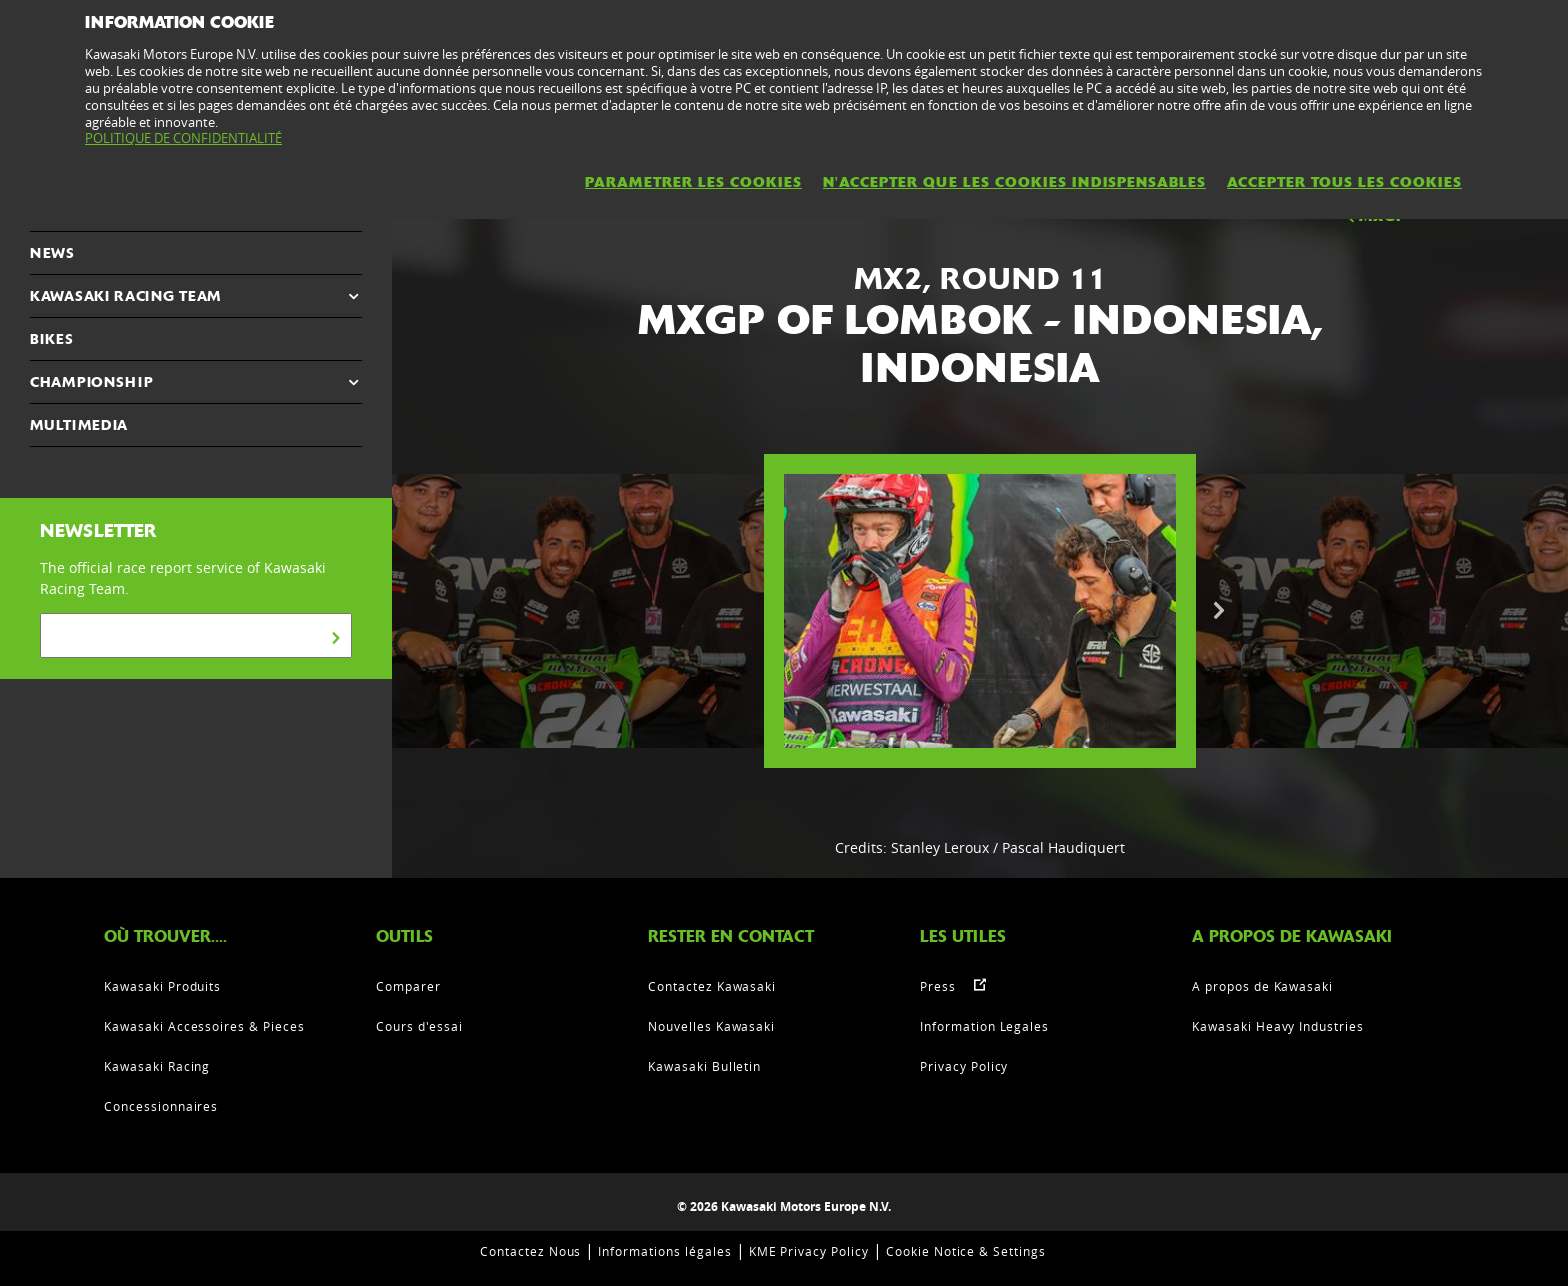  I want to click on Cours d'essai, so click(419, 1026).